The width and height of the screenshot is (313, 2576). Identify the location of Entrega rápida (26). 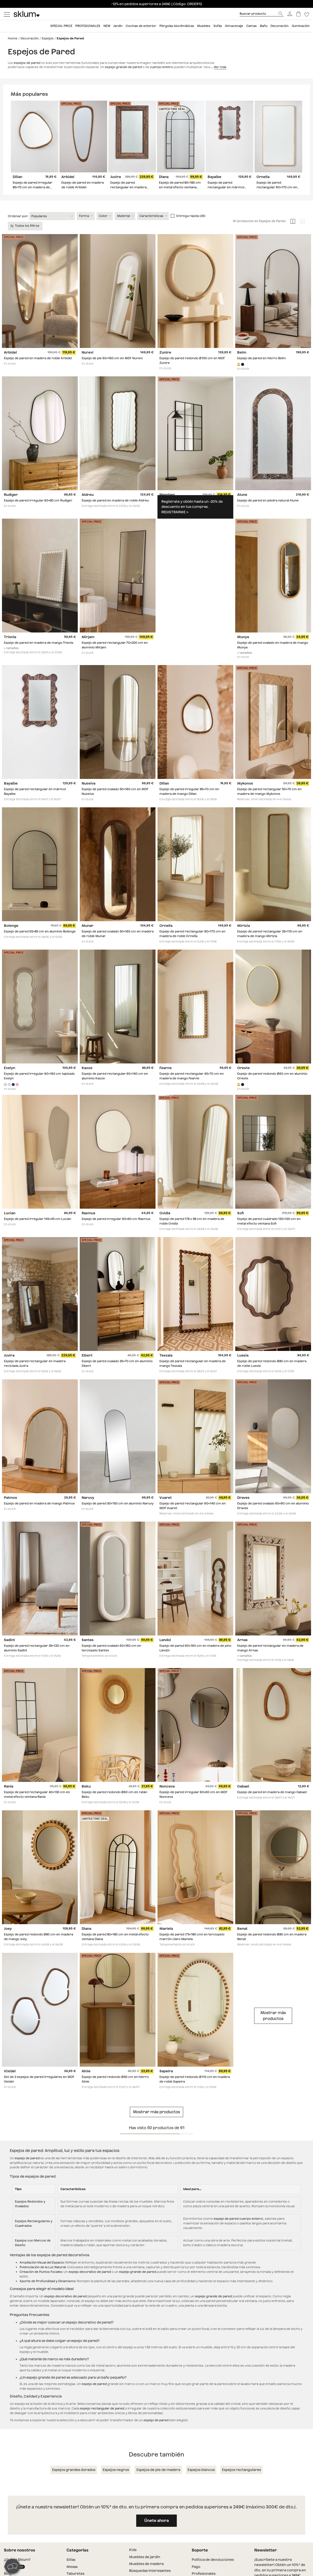
(190, 225).